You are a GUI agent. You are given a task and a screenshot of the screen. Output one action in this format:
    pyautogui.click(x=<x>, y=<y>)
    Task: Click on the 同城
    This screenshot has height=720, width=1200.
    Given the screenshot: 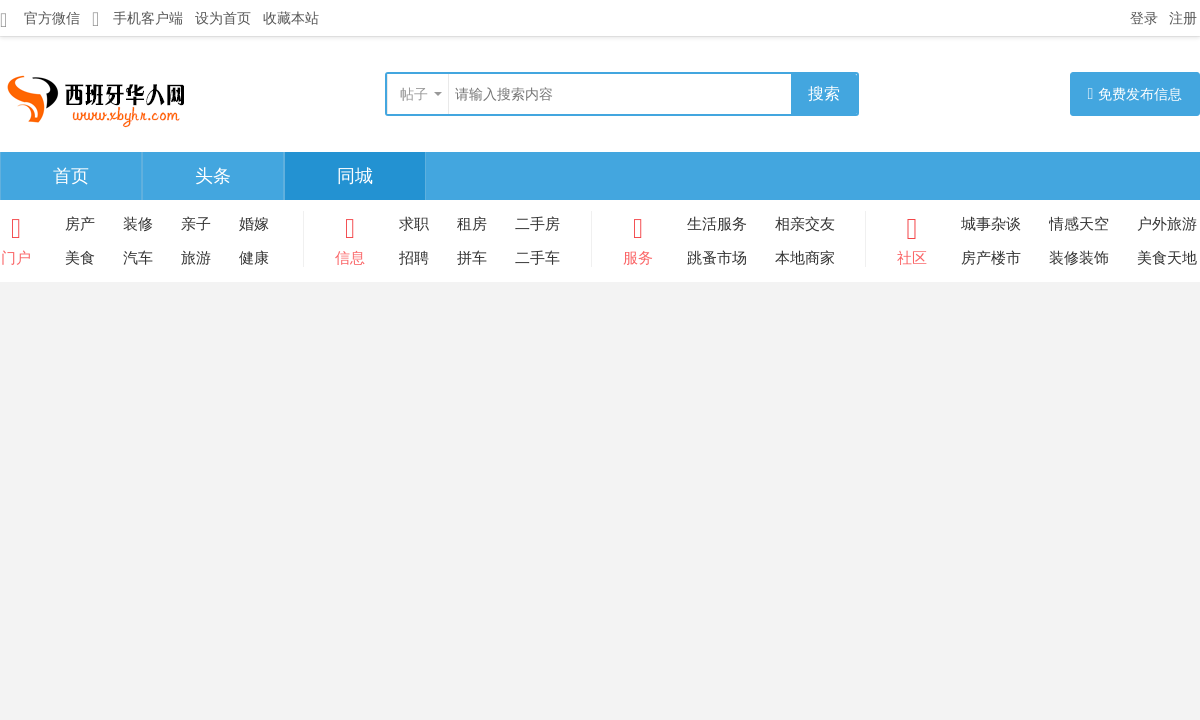 What is the action you would take?
    pyautogui.click(x=355, y=176)
    